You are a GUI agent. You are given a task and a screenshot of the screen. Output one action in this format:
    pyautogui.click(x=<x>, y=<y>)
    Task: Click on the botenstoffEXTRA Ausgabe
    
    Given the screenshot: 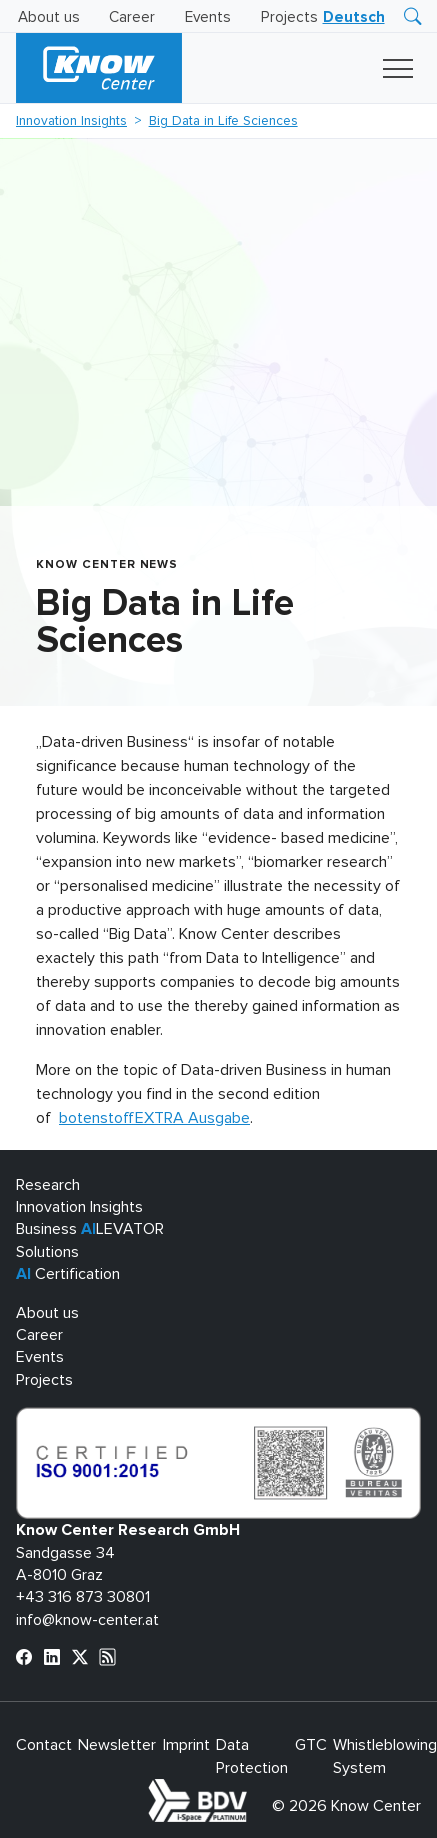 What is the action you would take?
    pyautogui.click(x=154, y=1118)
    